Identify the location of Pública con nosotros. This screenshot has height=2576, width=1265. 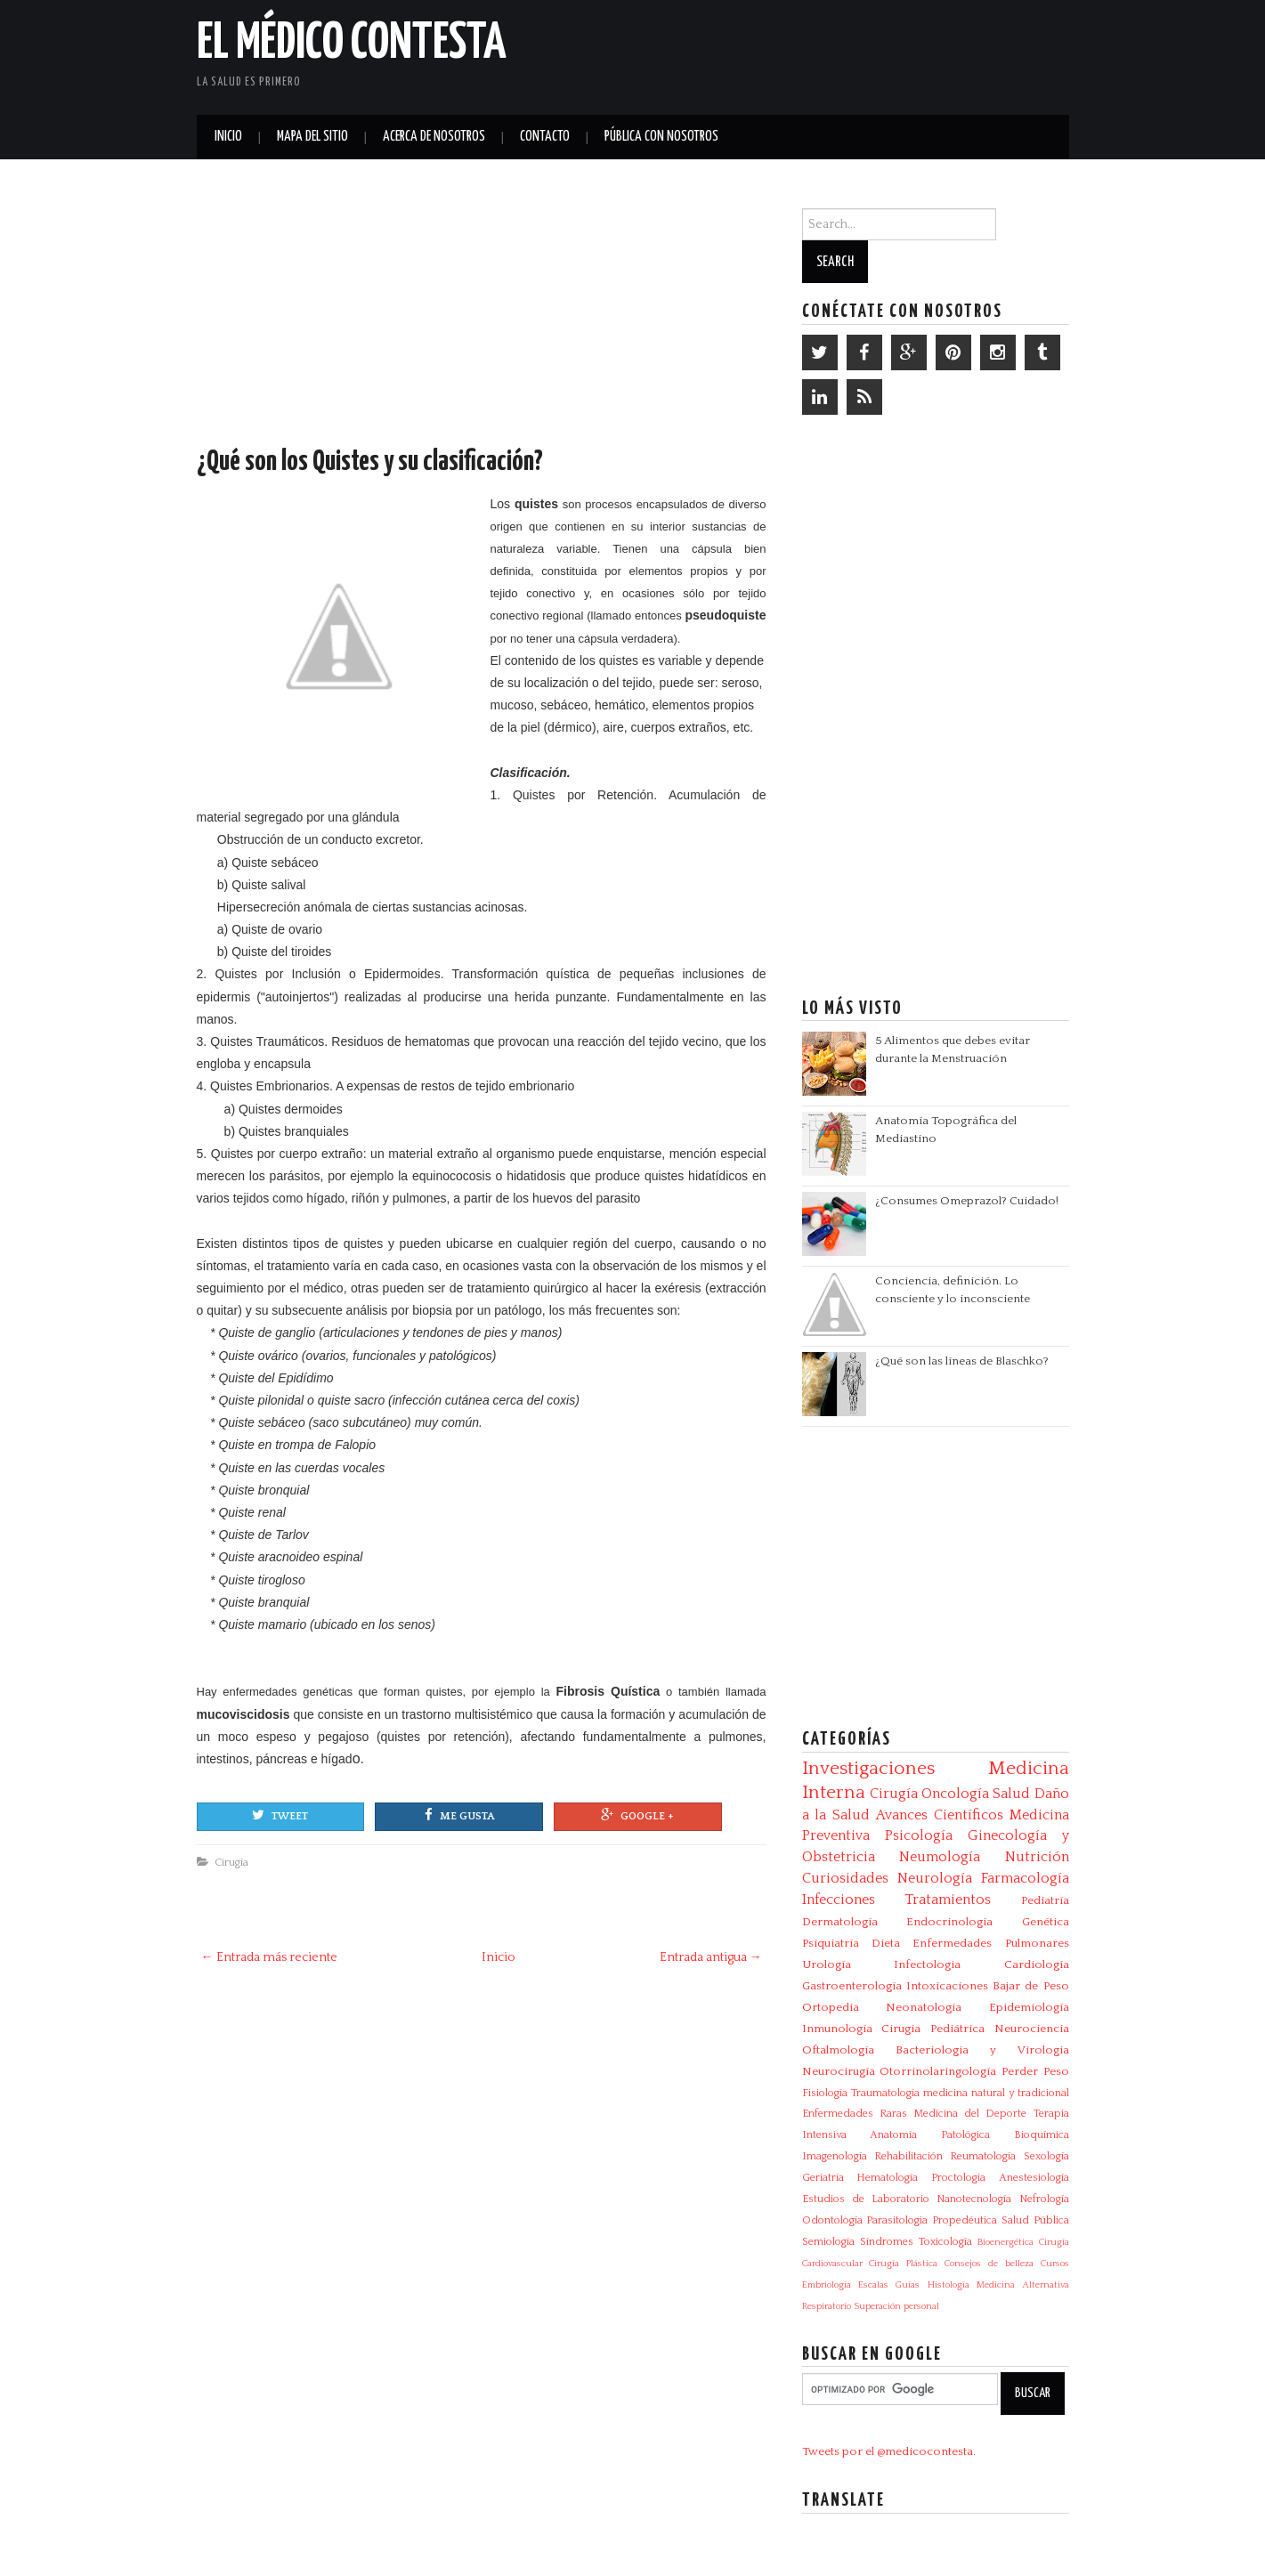
(661, 136).